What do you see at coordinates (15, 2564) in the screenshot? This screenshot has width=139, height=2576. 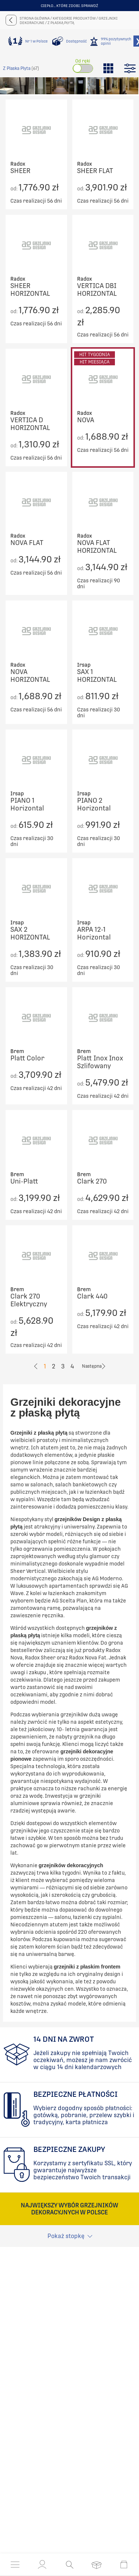 I see `[Otwórz menu]` at bounding box center [15, 2564].